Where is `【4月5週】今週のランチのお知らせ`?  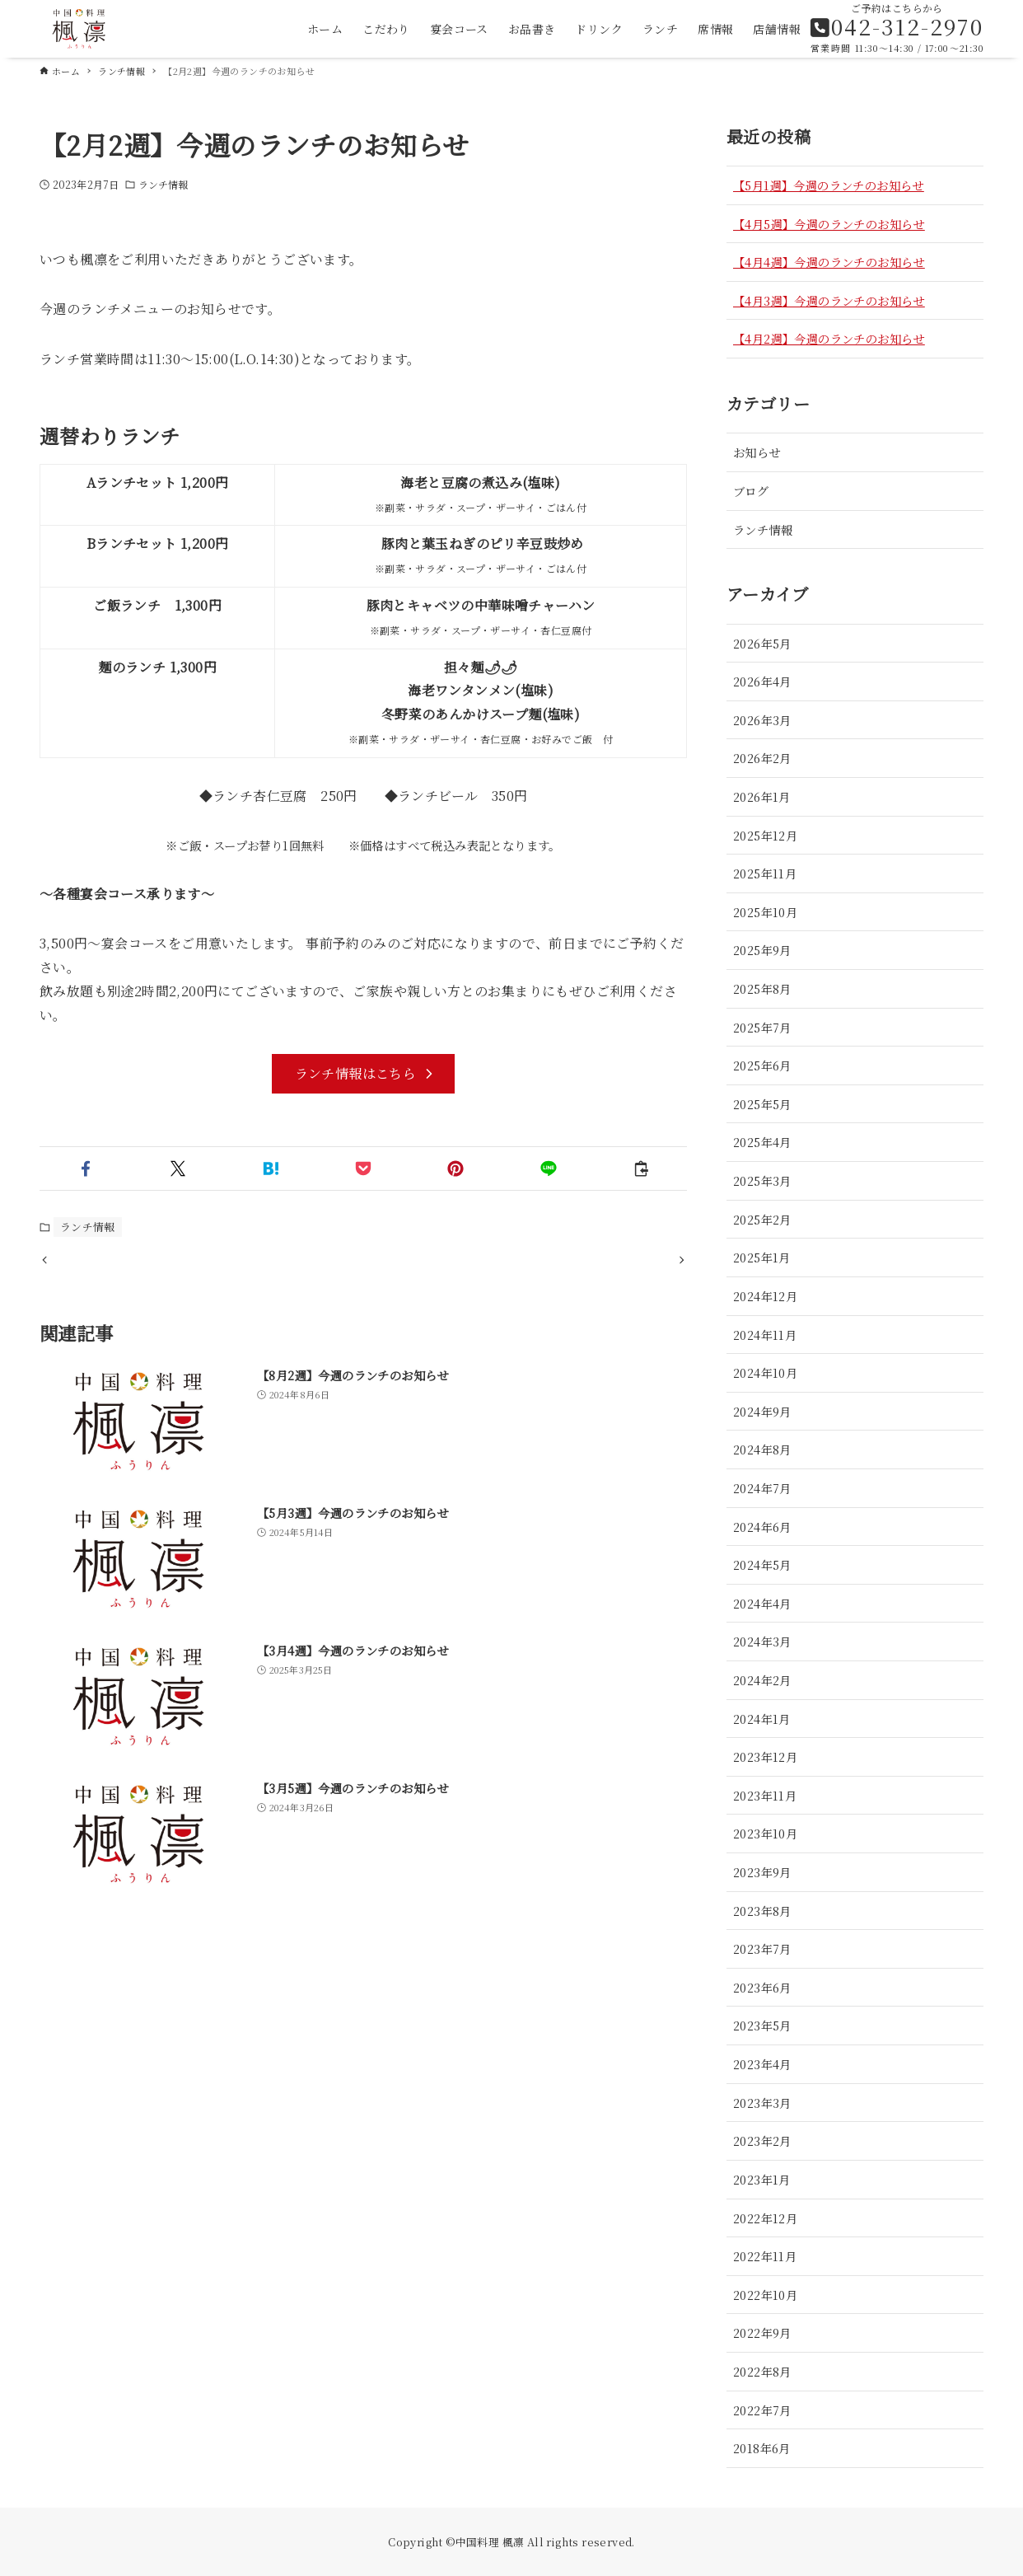 【4月5週】今週のランチのお知らせ is located at coordinates (829, 223).